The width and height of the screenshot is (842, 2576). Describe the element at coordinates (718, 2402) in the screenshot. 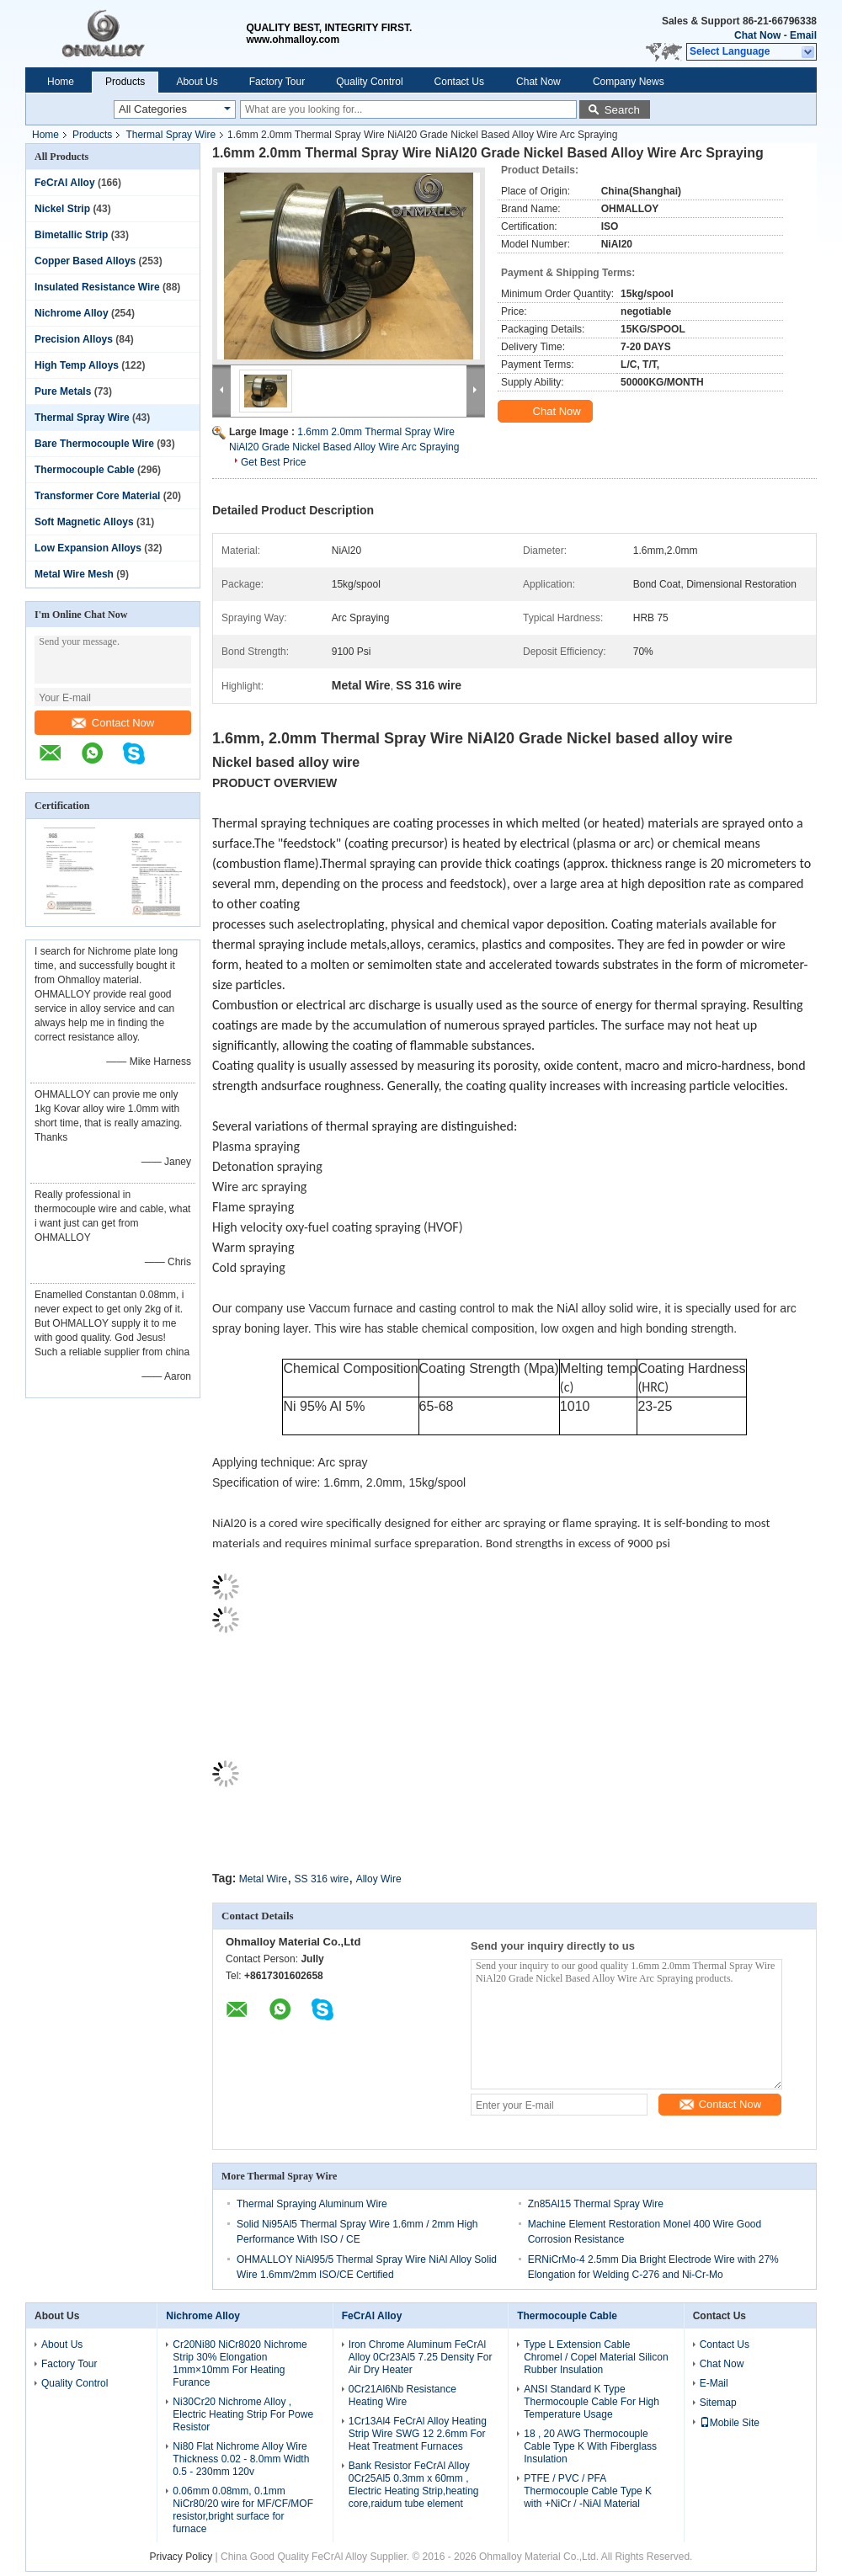

I see `Sitemap` at that location.